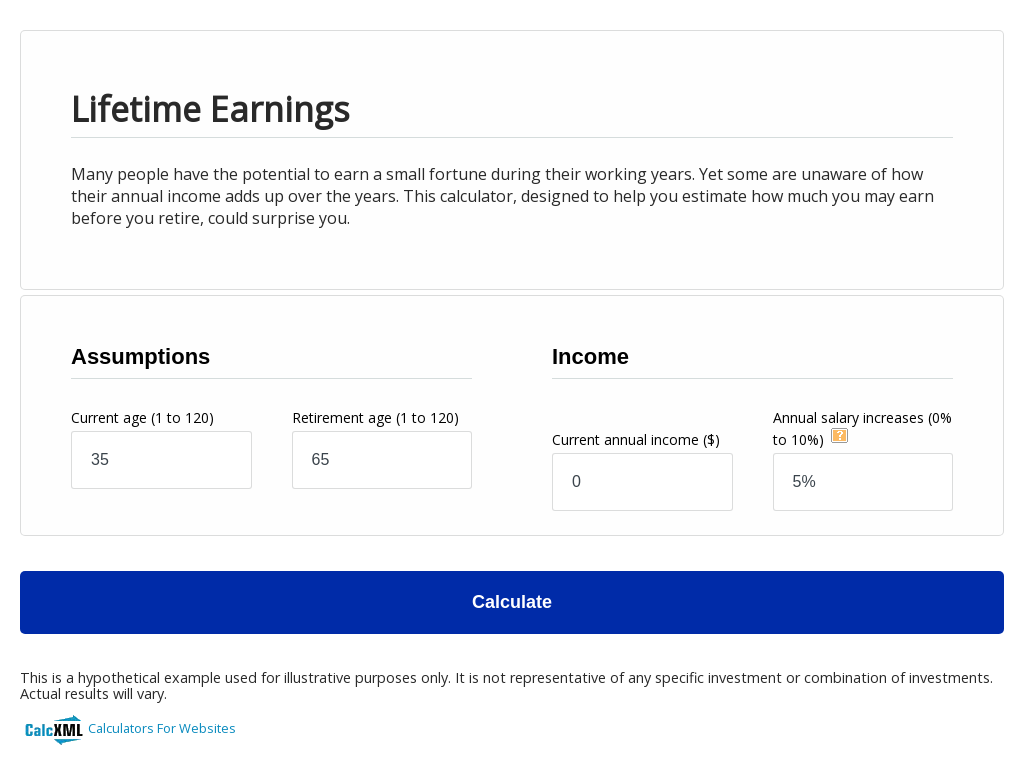 The height and width of the screenshot is (783, 1024). I want to click on Calculators For Websites, so click(162, 728).